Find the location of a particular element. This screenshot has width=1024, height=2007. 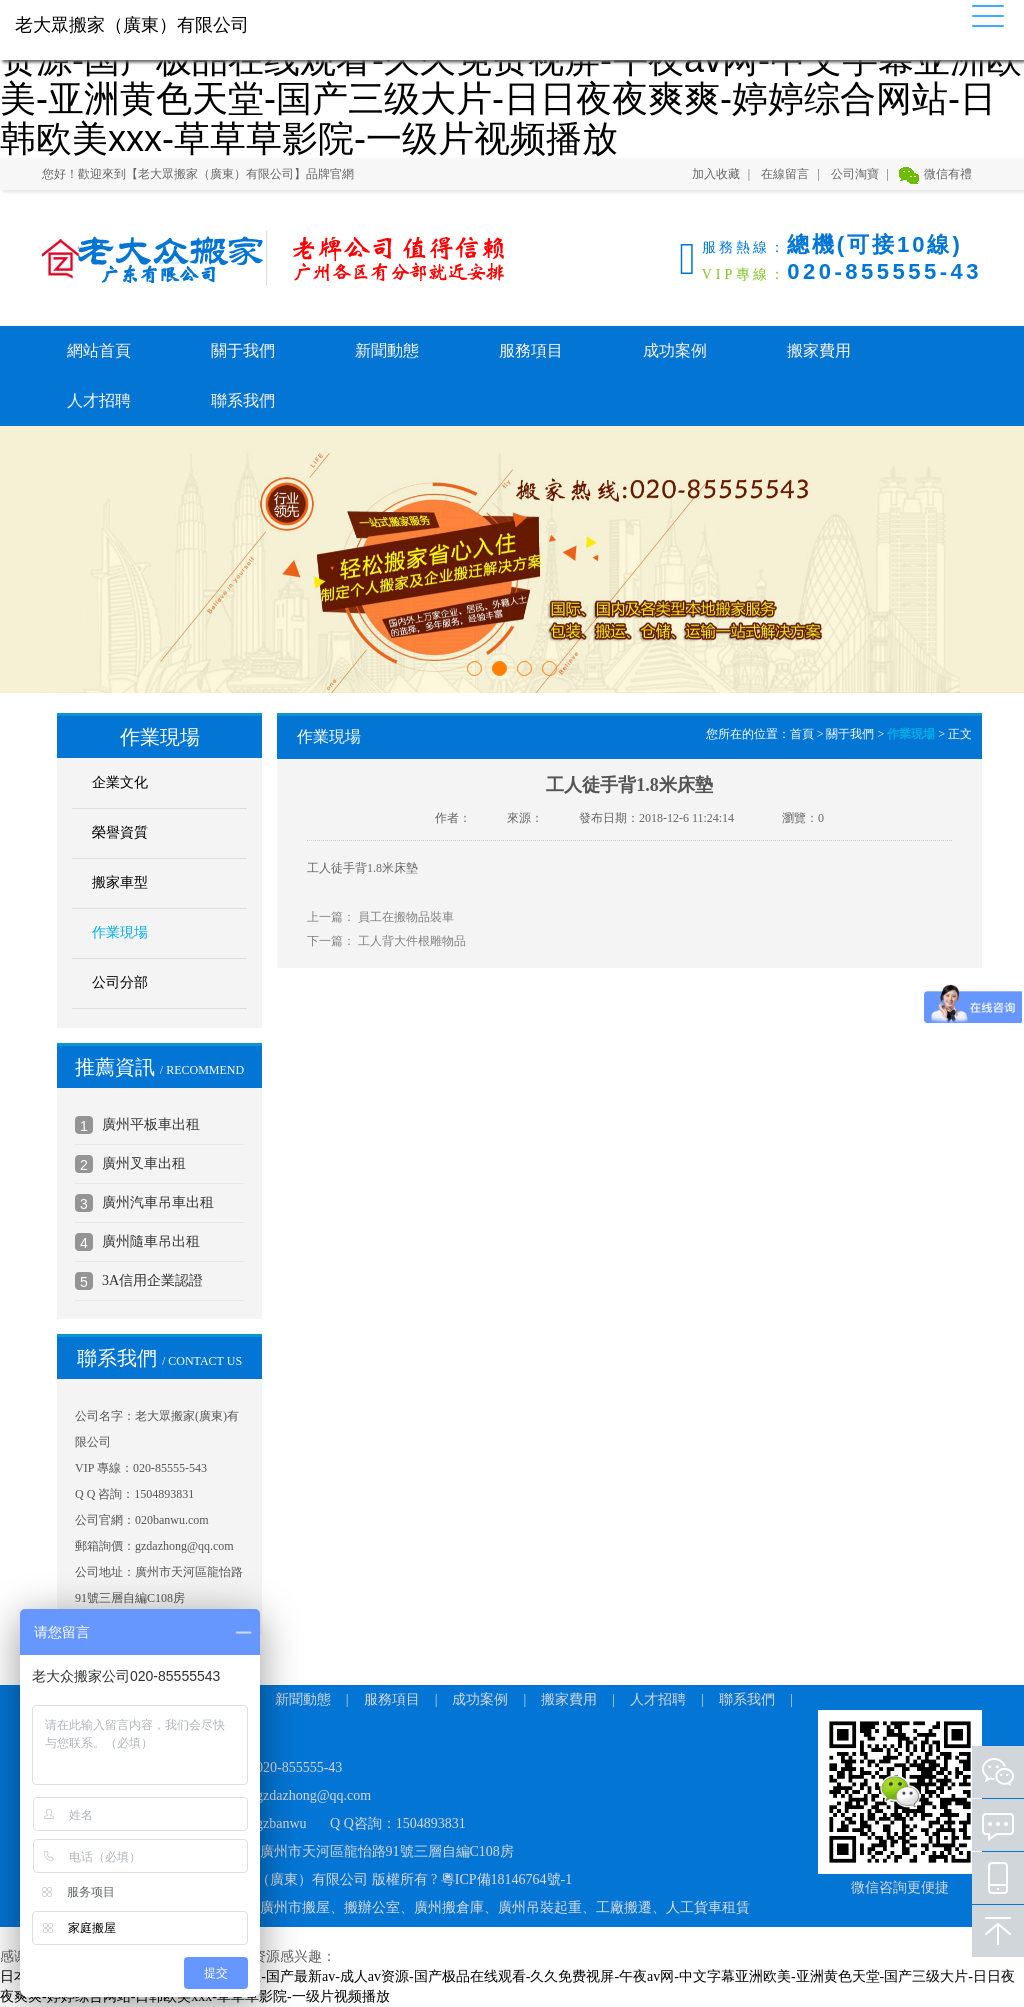

廣州汽車吊車出租 is located at coordinates (158, 1202).